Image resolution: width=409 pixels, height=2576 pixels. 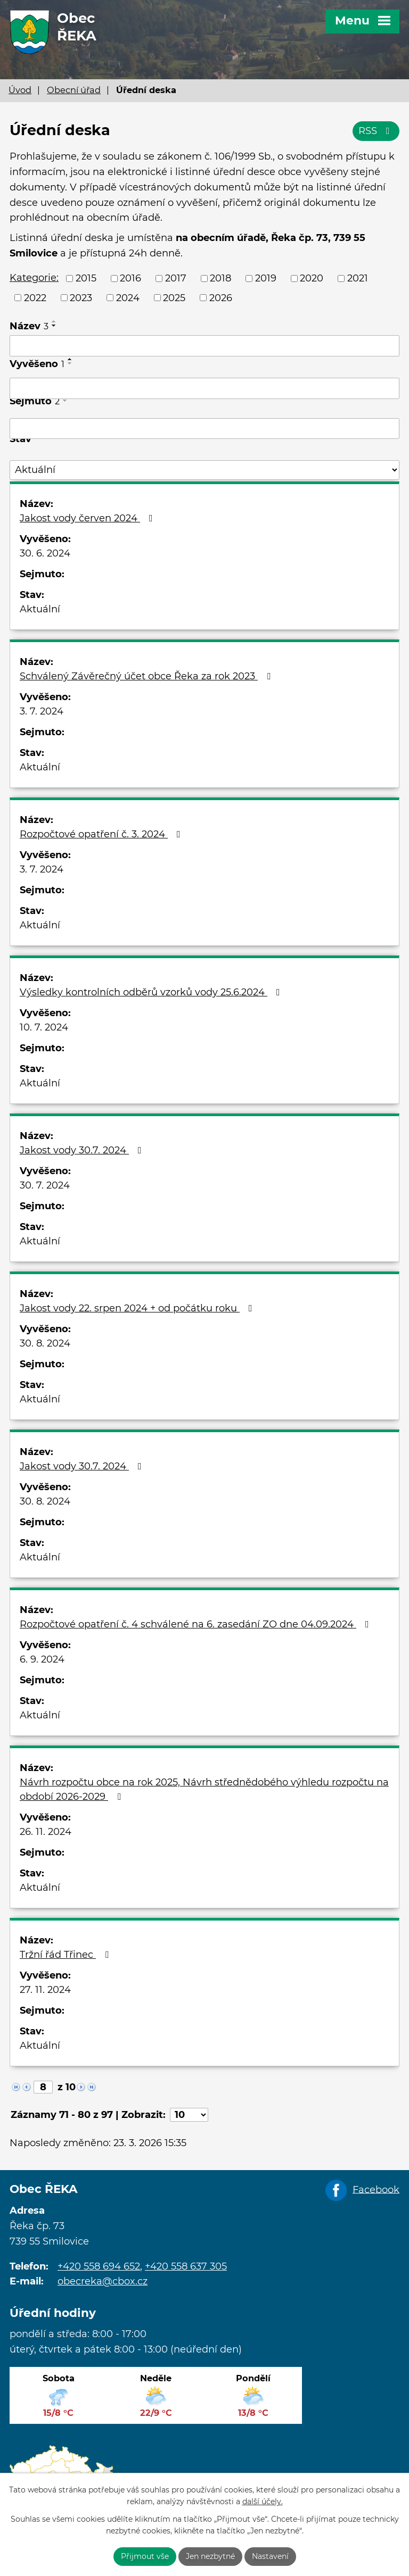 I want to click on Obecní úřad, so click(x=74, y=90).